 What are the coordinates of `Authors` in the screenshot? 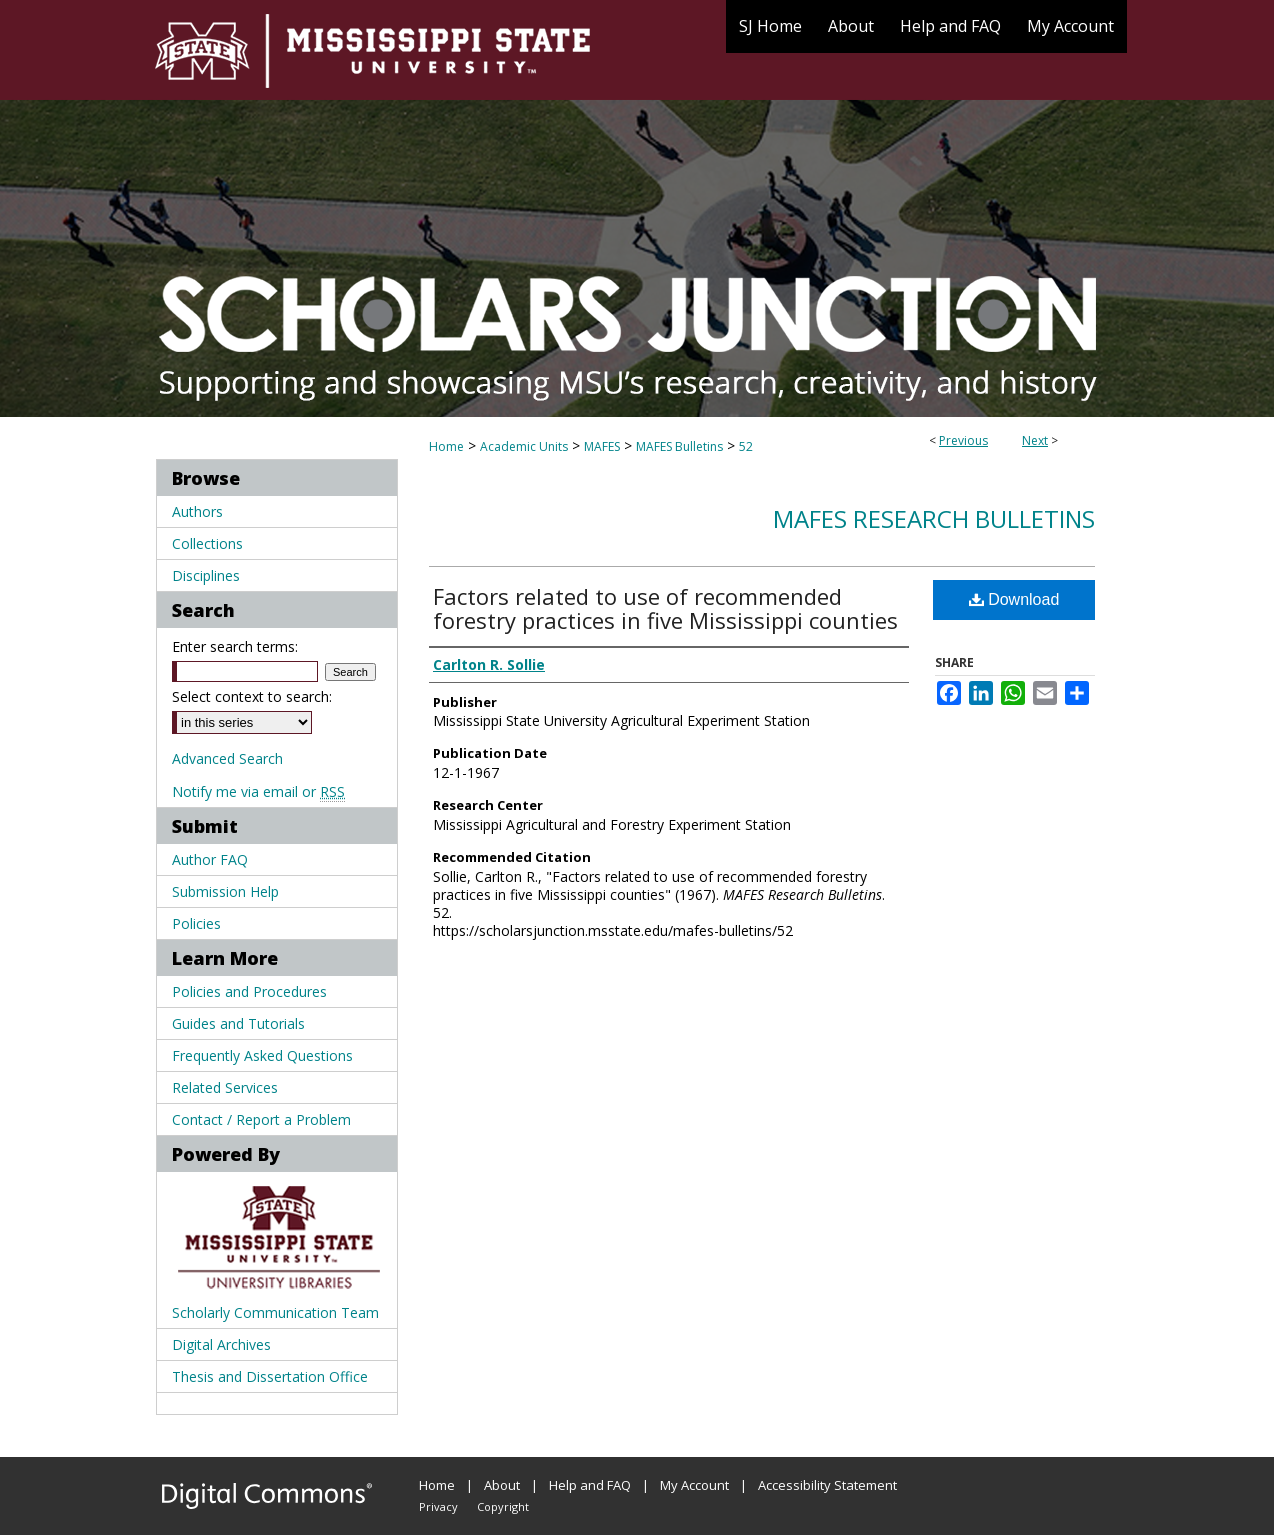 It's located at (197, 511).